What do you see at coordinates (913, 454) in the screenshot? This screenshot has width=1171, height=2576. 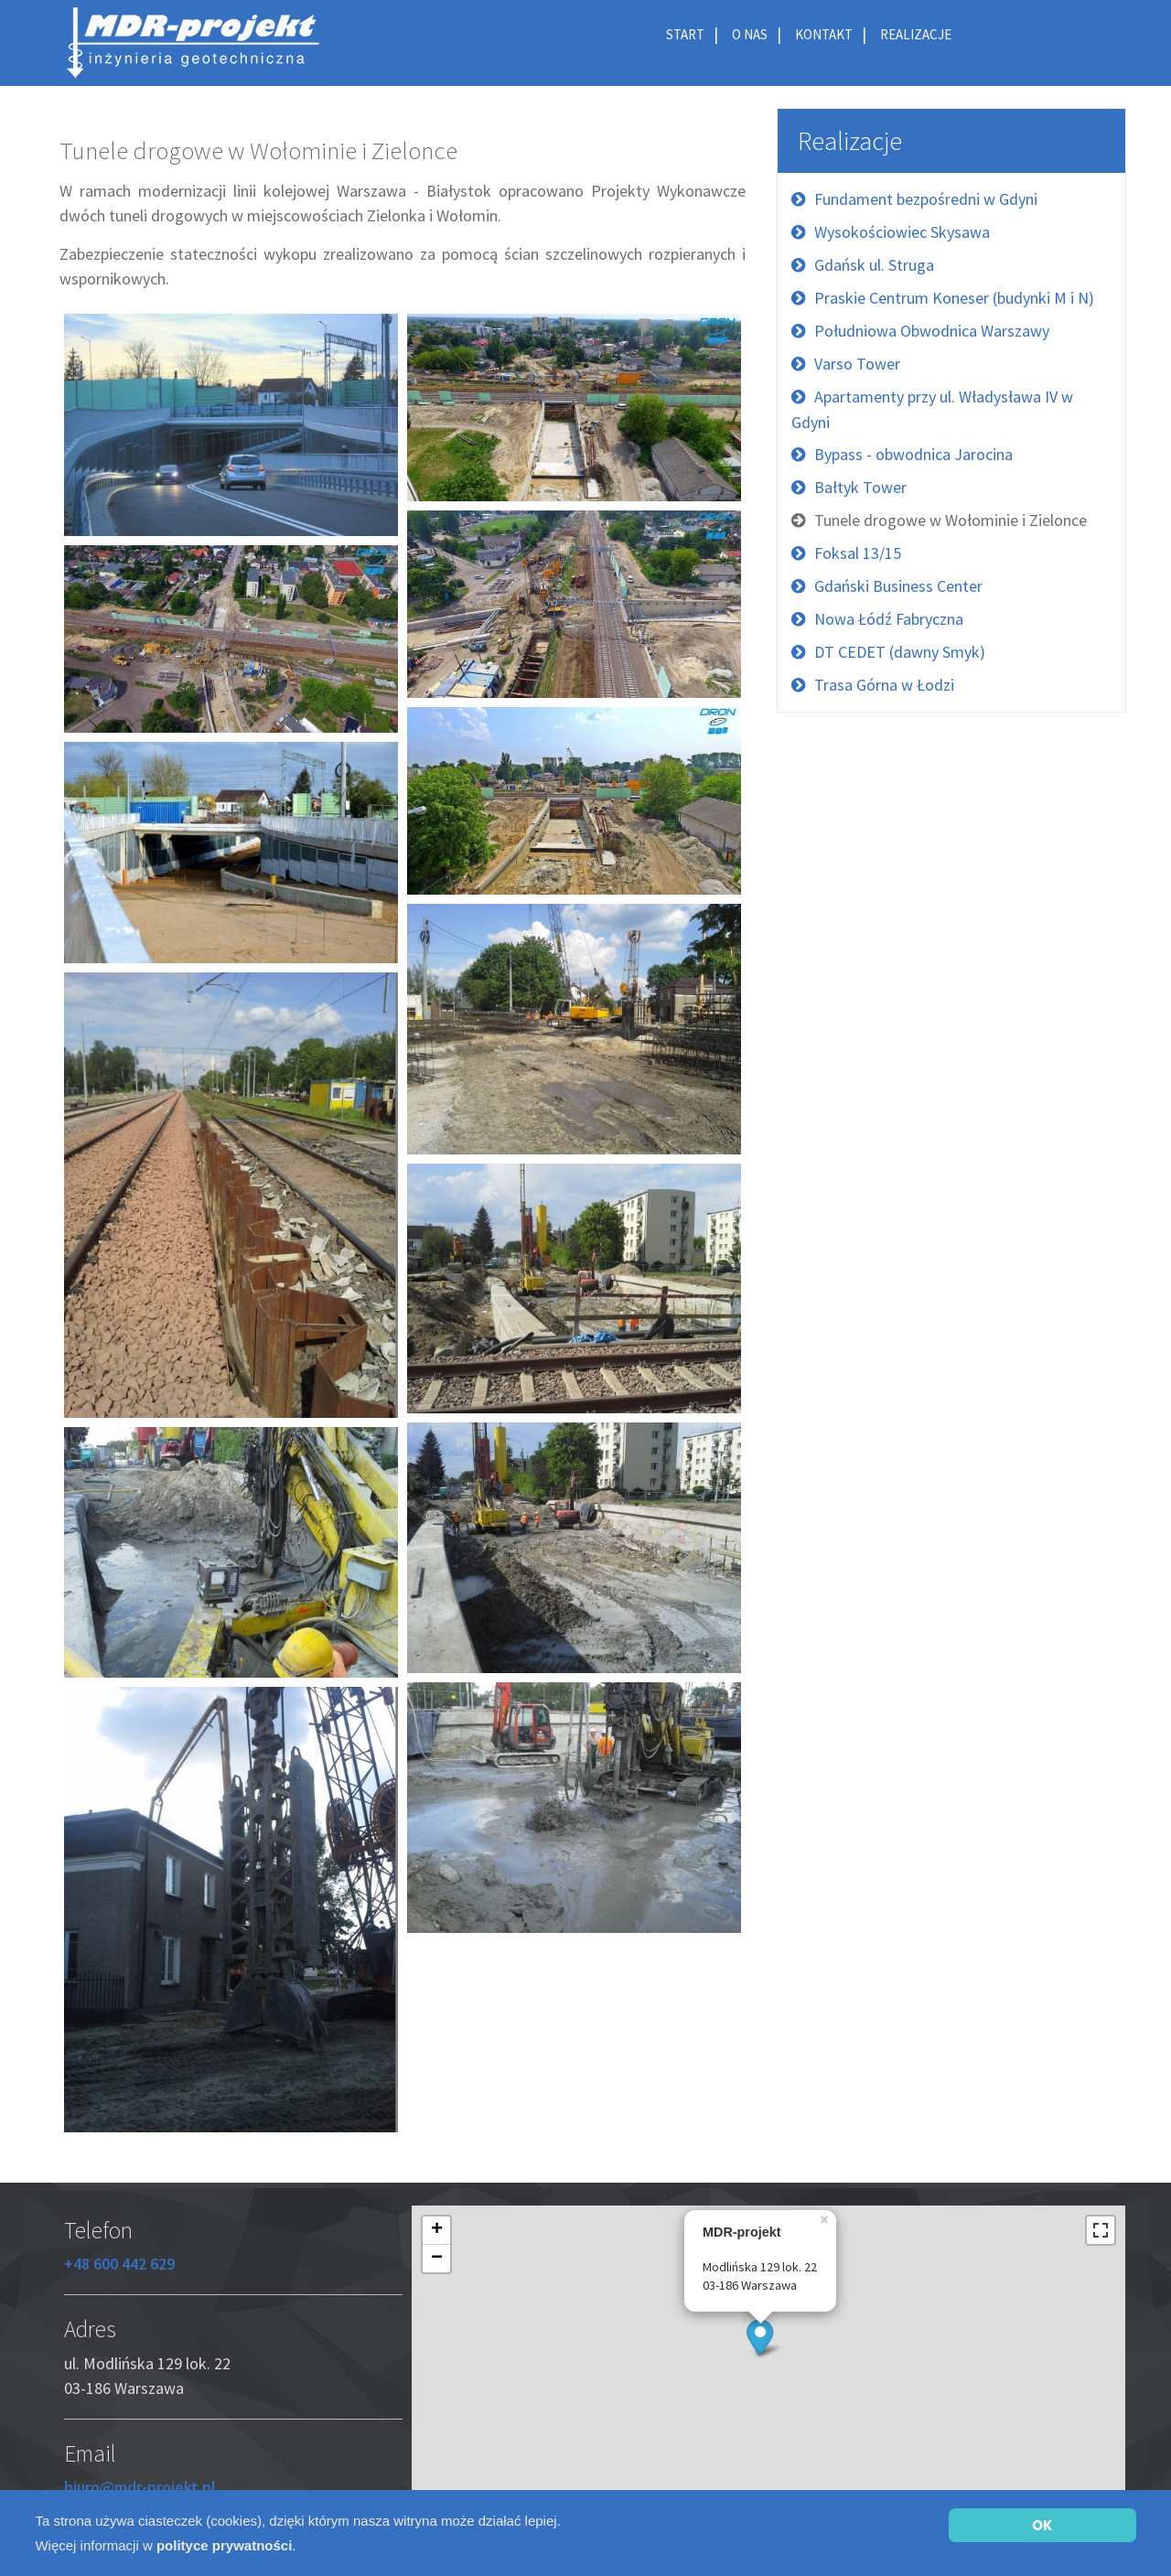 I see `Bypass - obwodnica Jarocina` at bounding box center [913, 454].